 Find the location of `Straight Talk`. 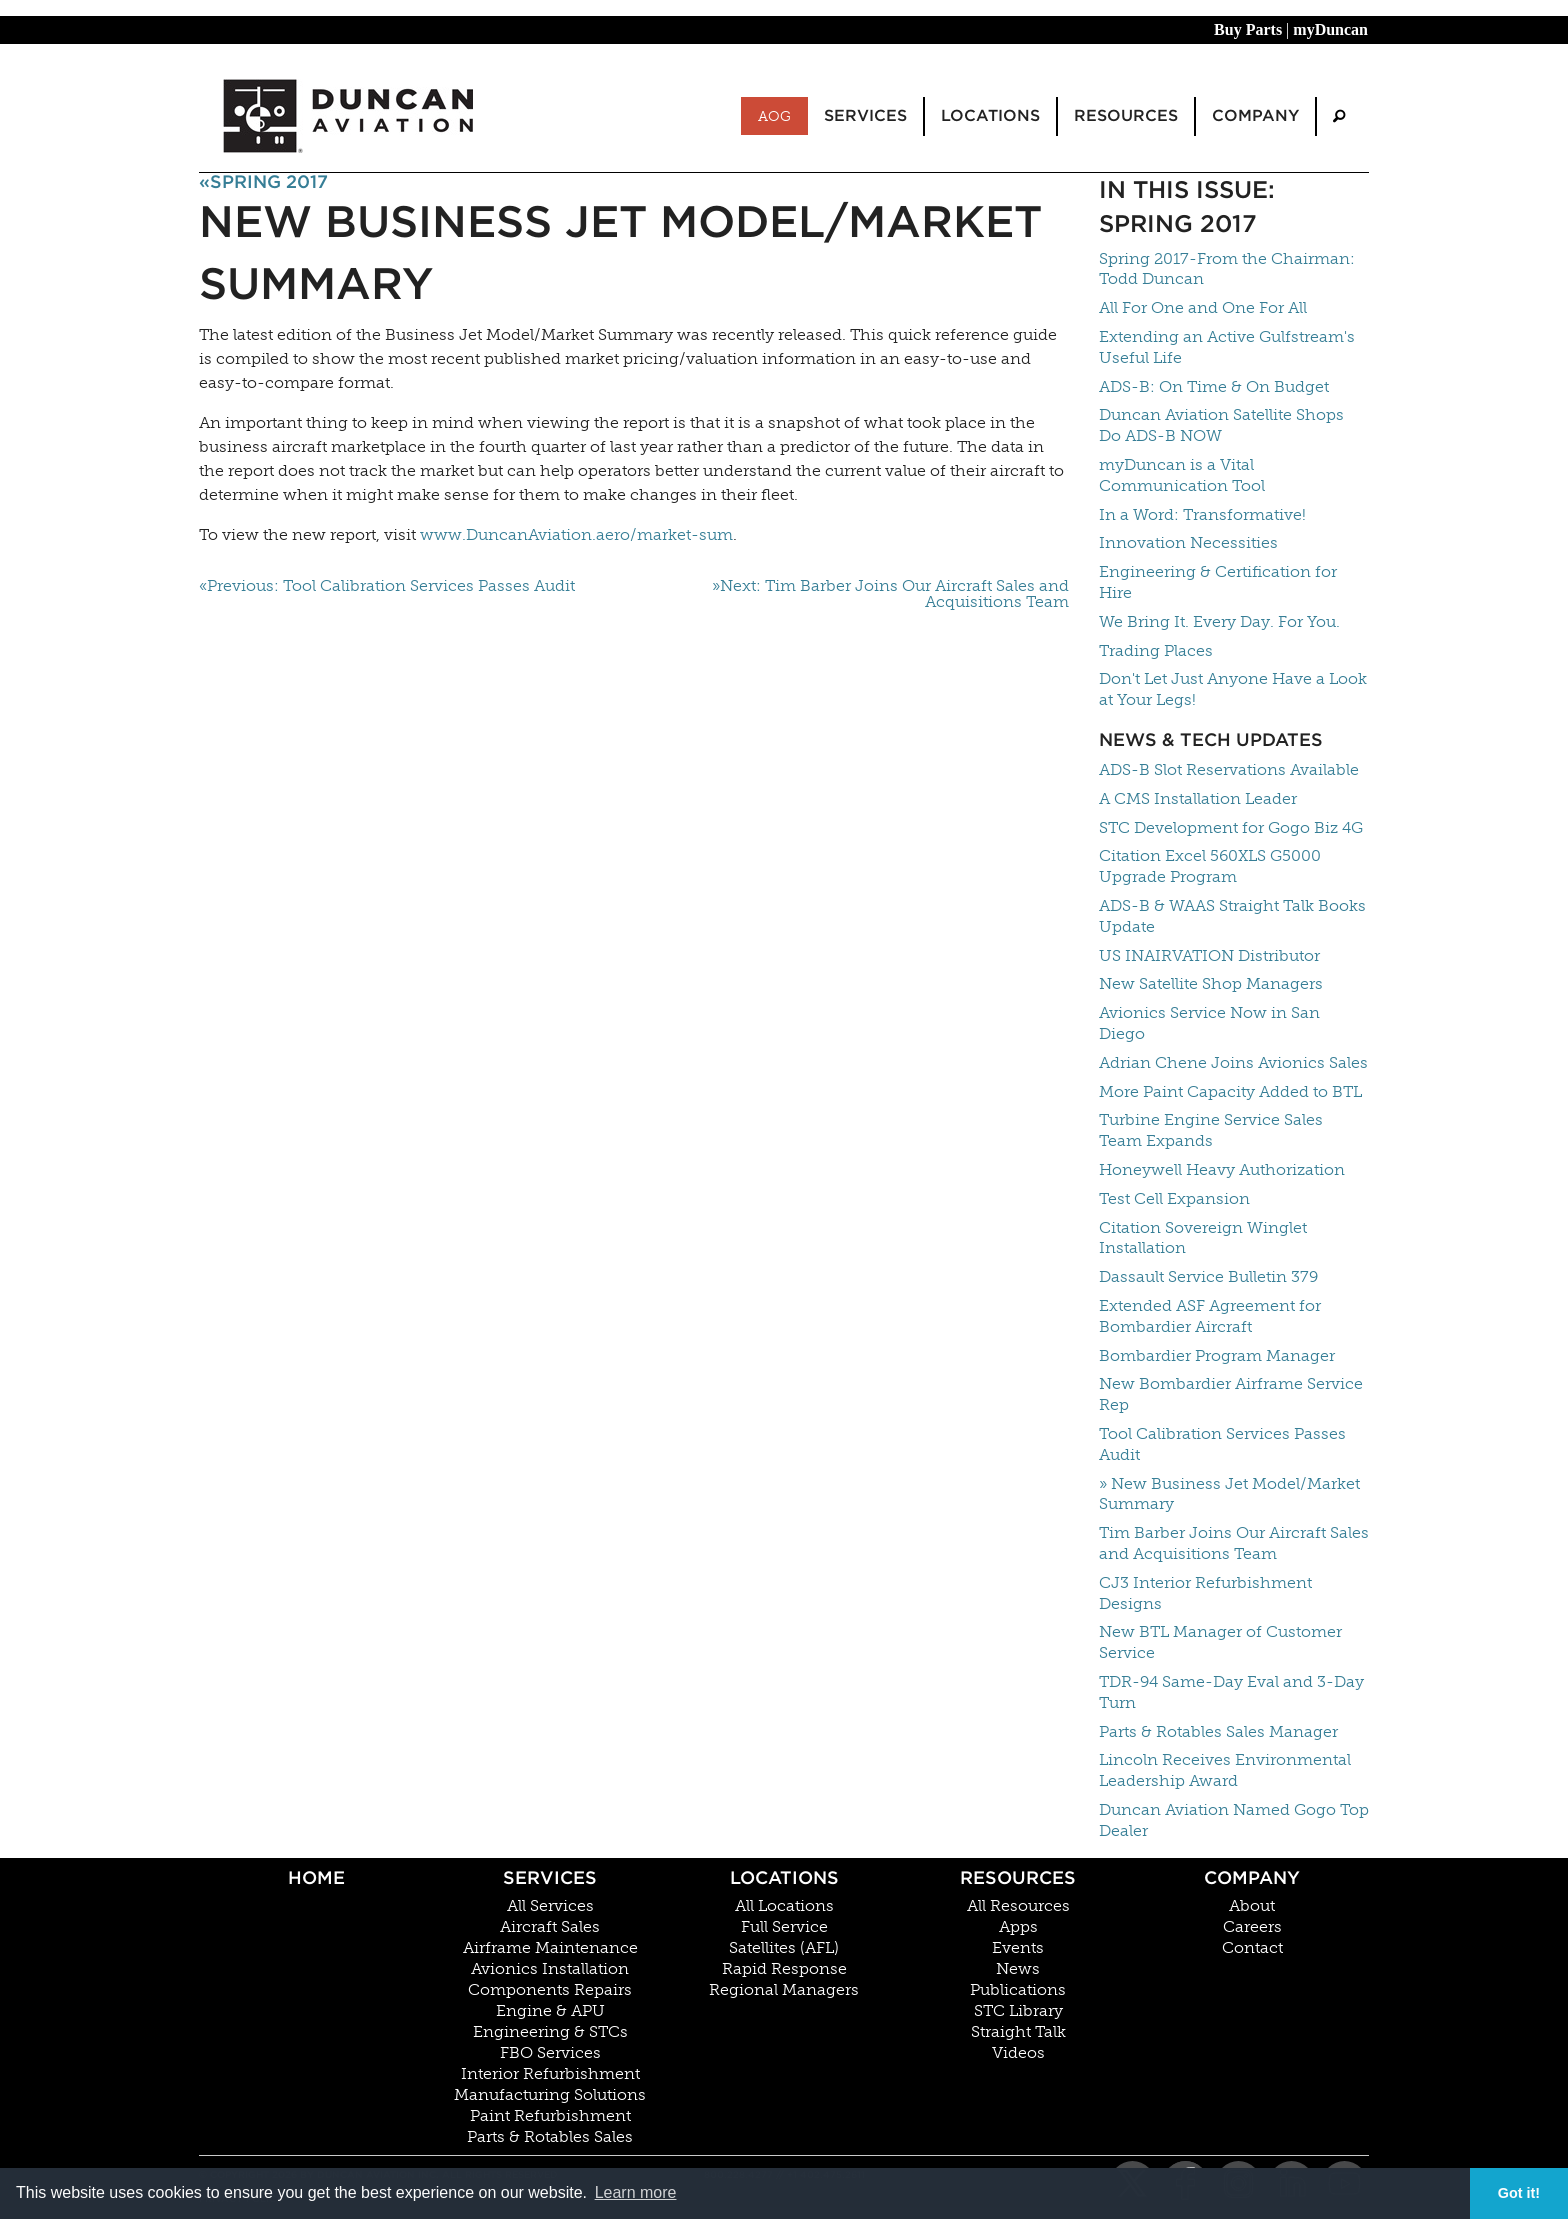

Straight Talk is located at coordinates (1018, 2032).